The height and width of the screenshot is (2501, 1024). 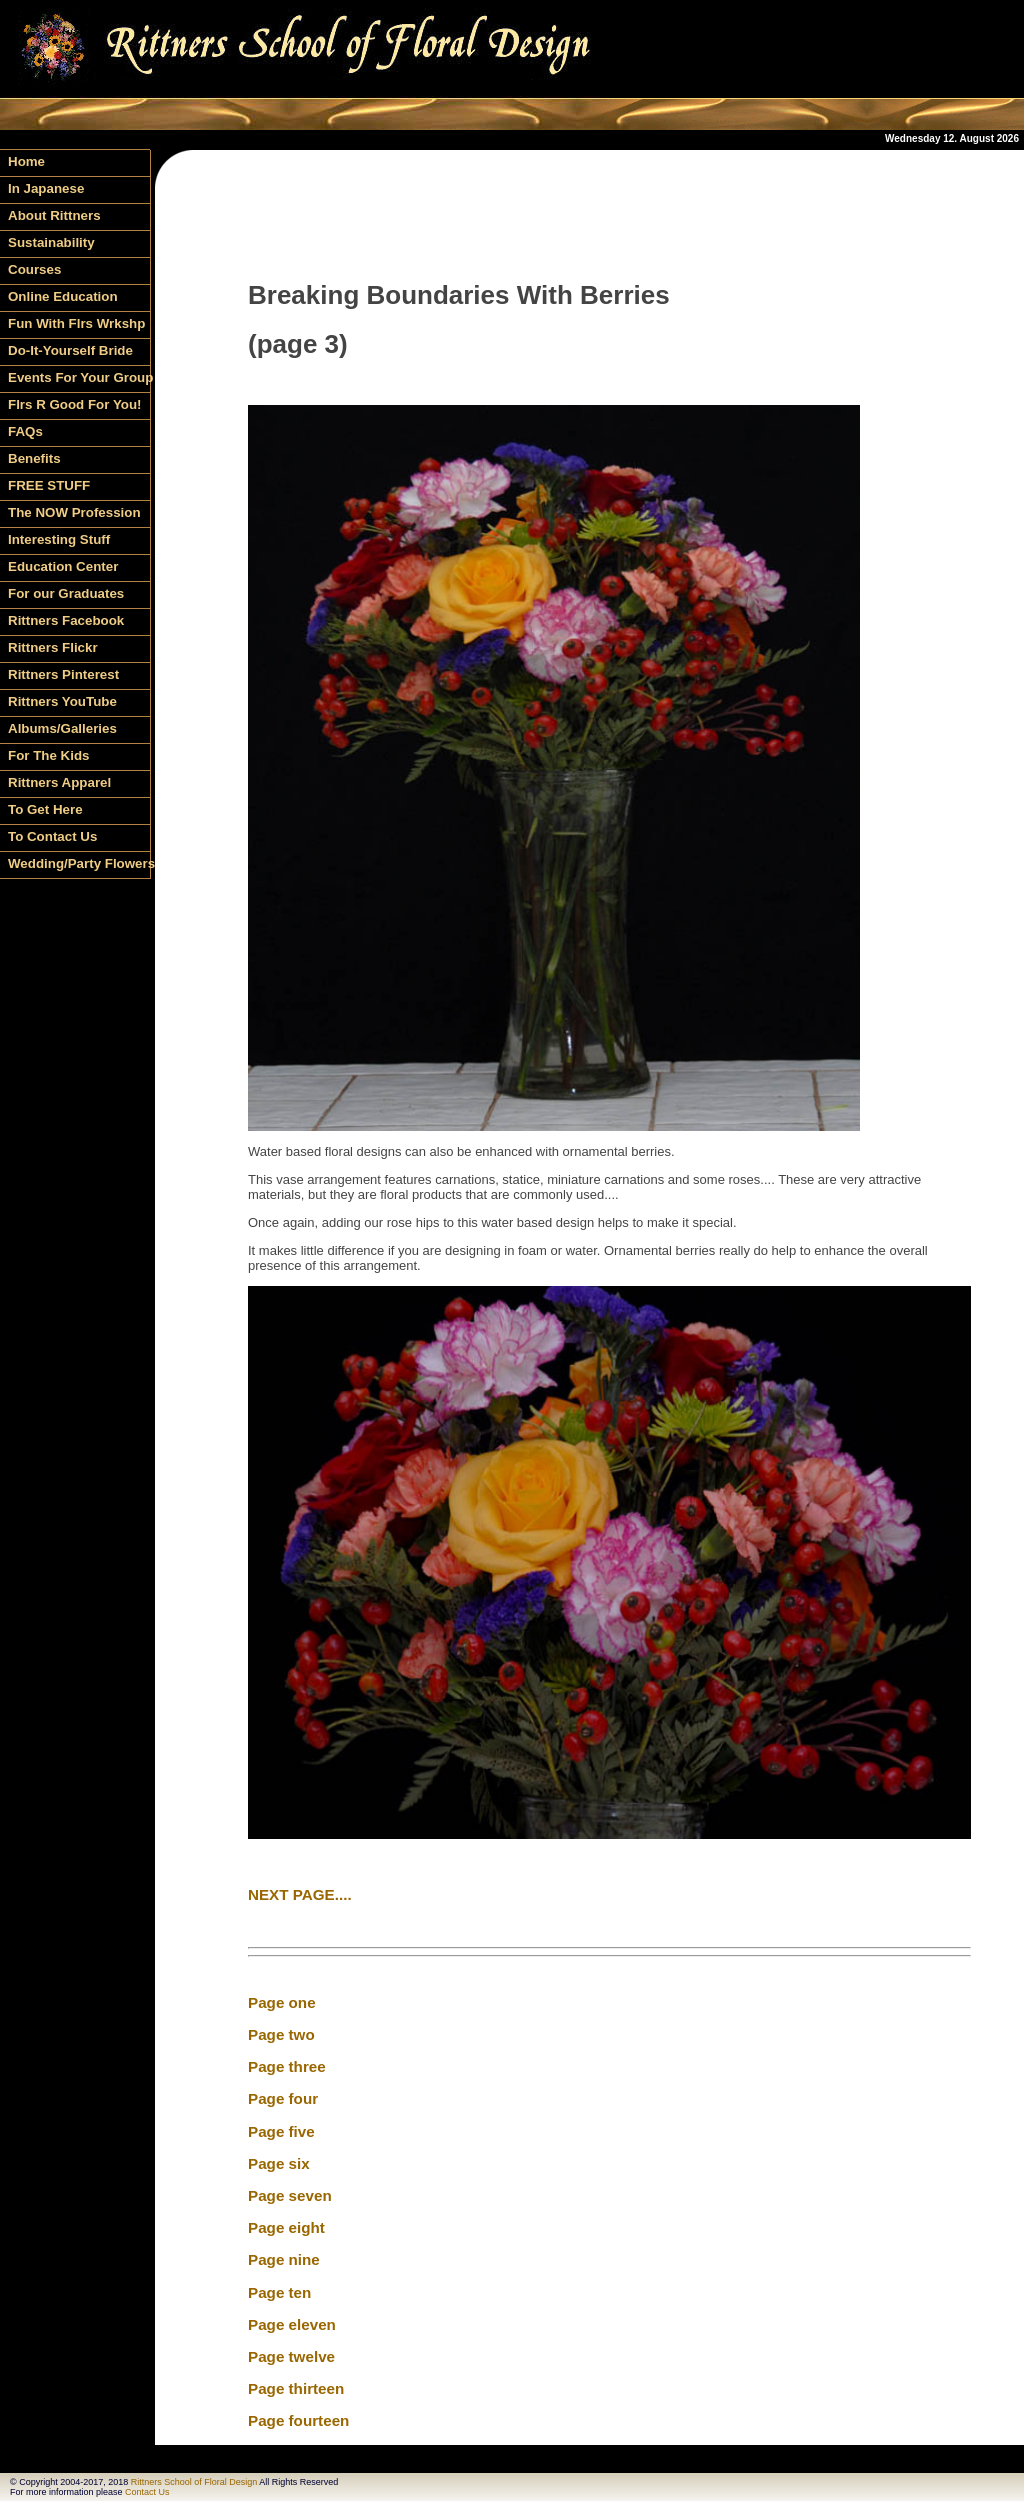 I want to click on Education Center, so click(x=63, y=566).